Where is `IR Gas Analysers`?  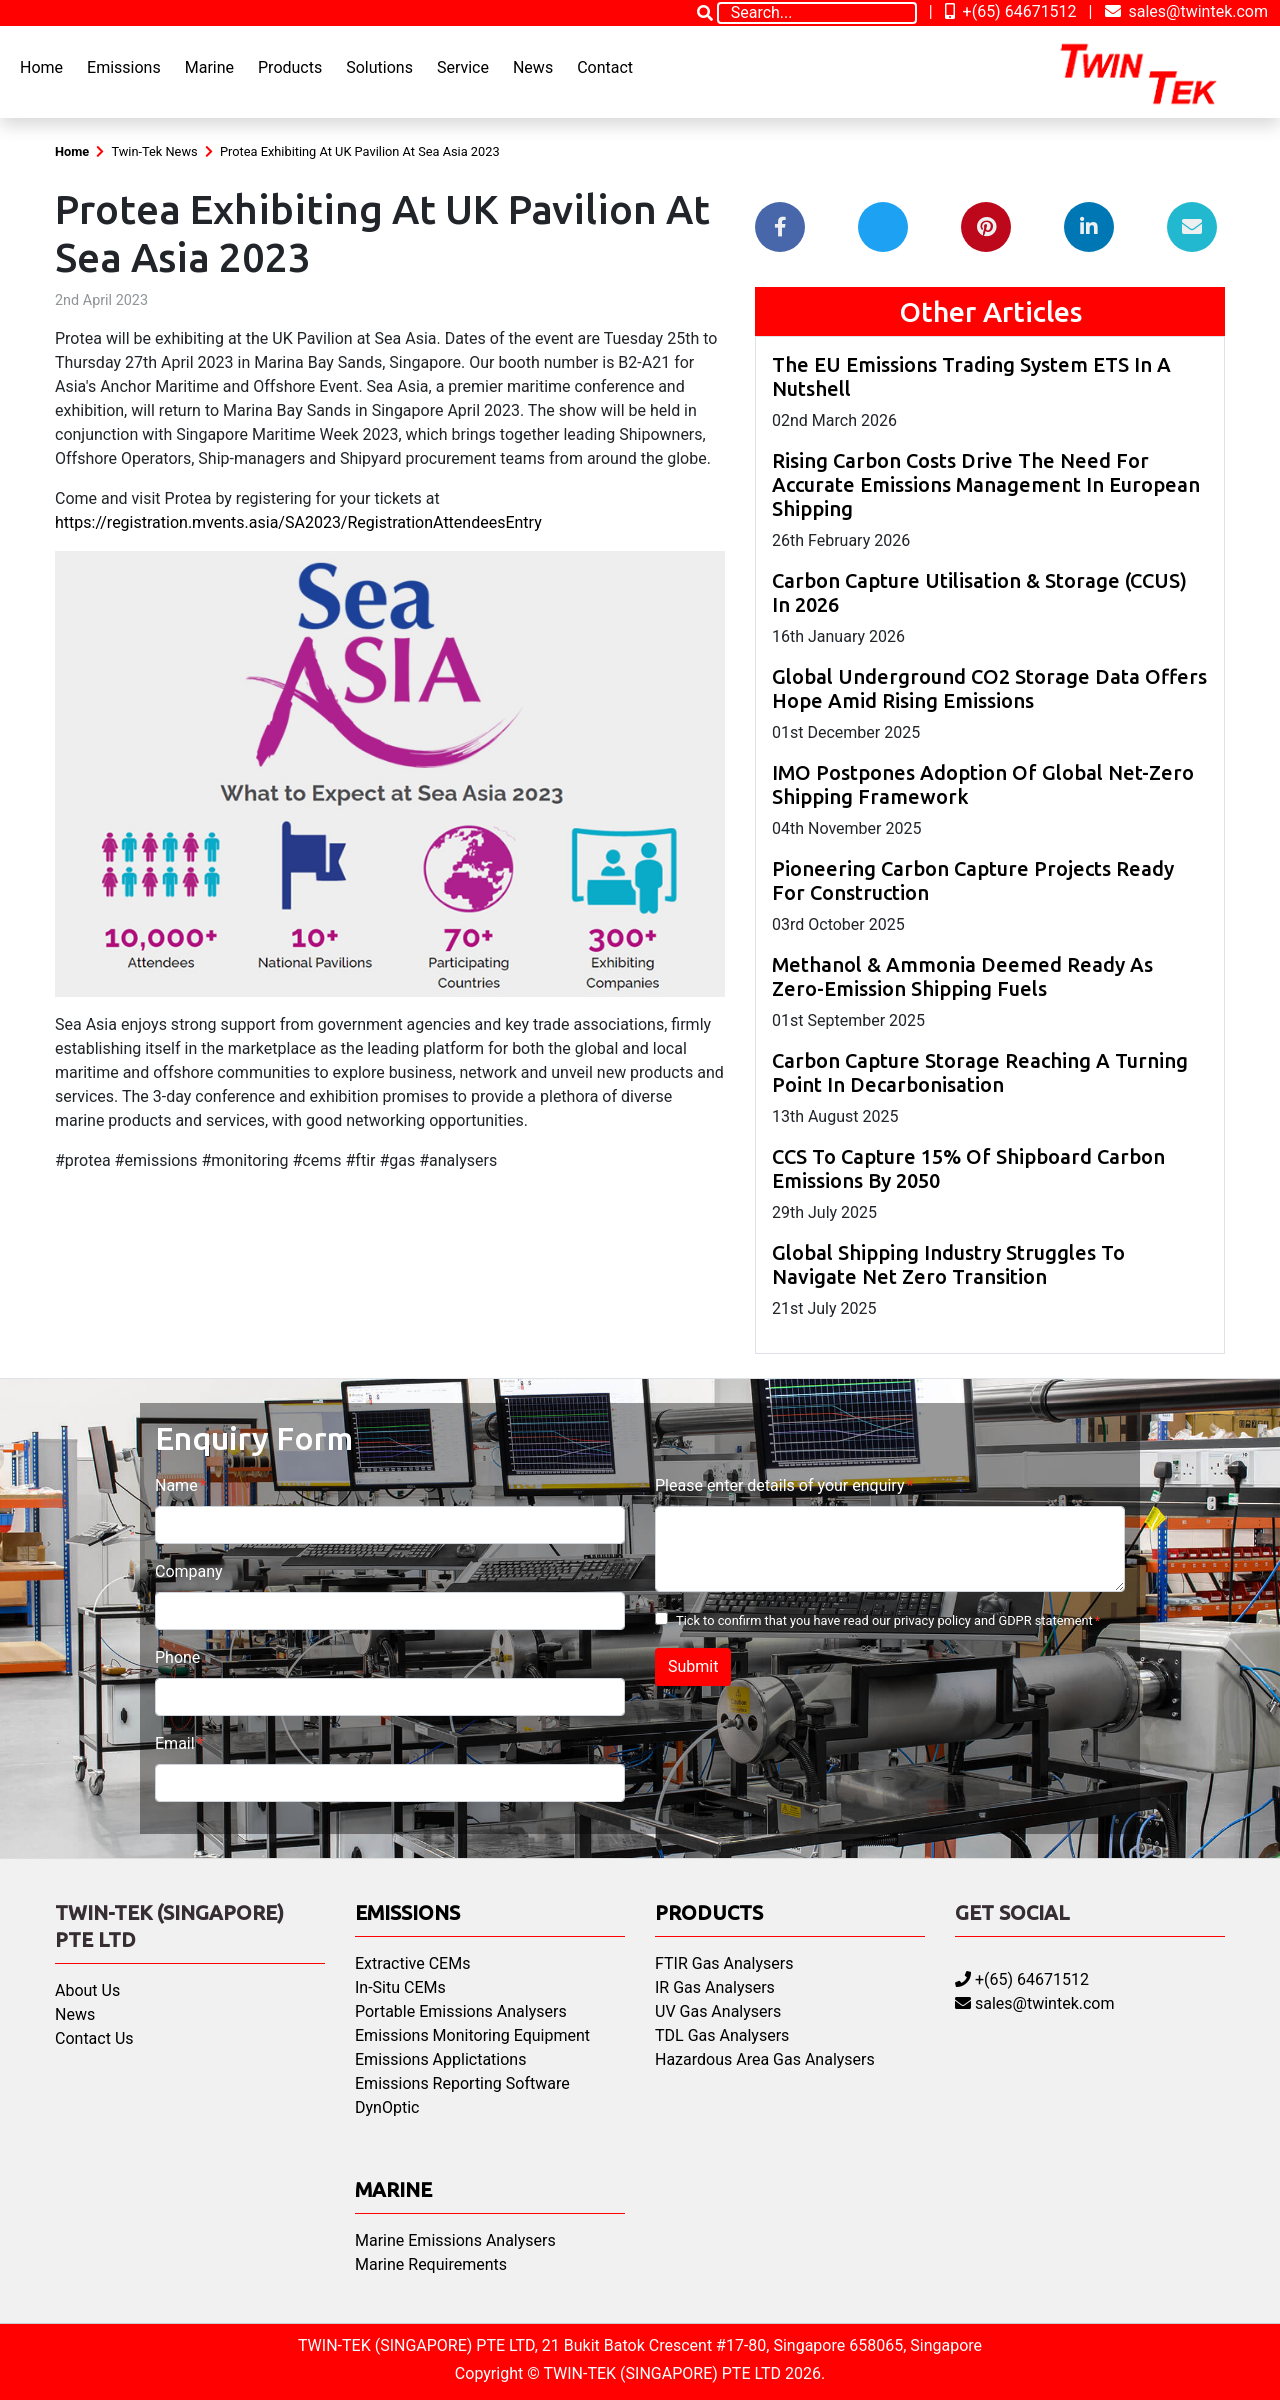 IR Gas Analysers is located at coordinates (715, 1987).